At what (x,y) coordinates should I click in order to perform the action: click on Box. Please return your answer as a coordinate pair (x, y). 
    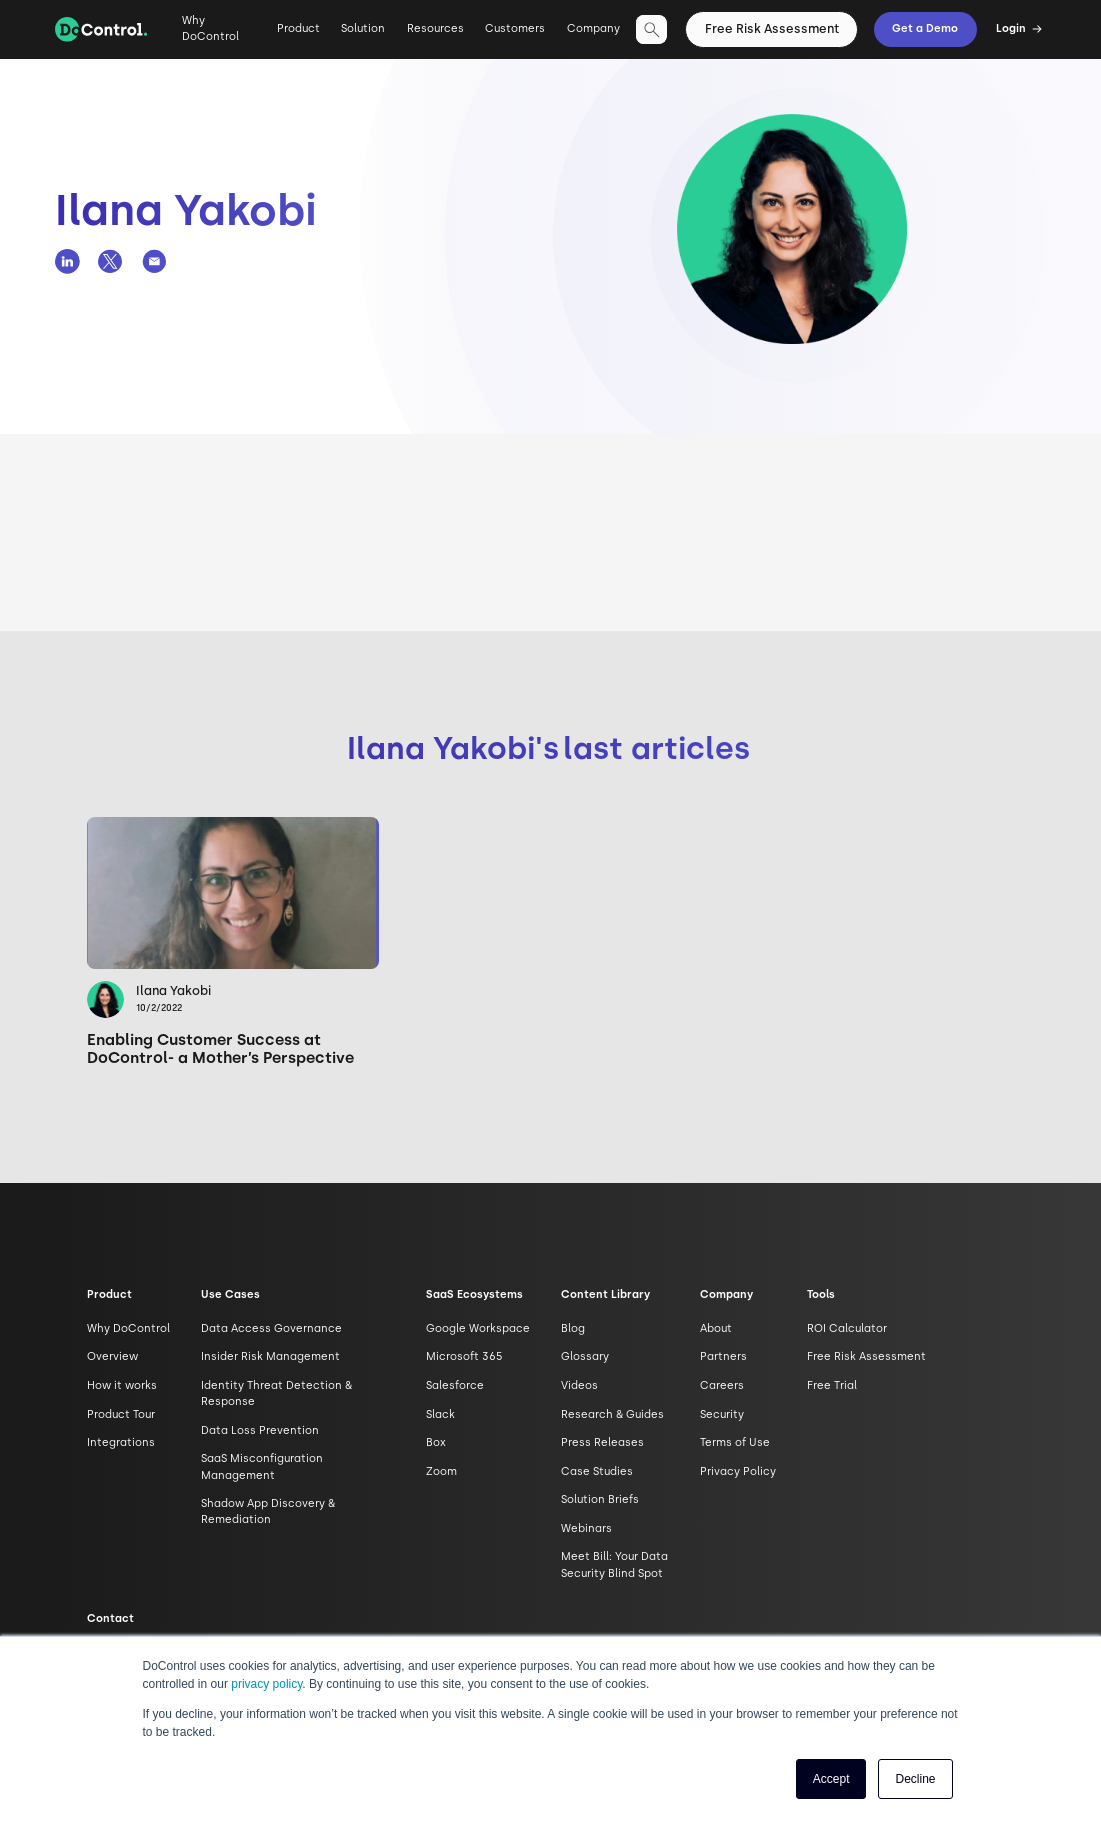
    Looking at the image, I should click on (436, 1442).